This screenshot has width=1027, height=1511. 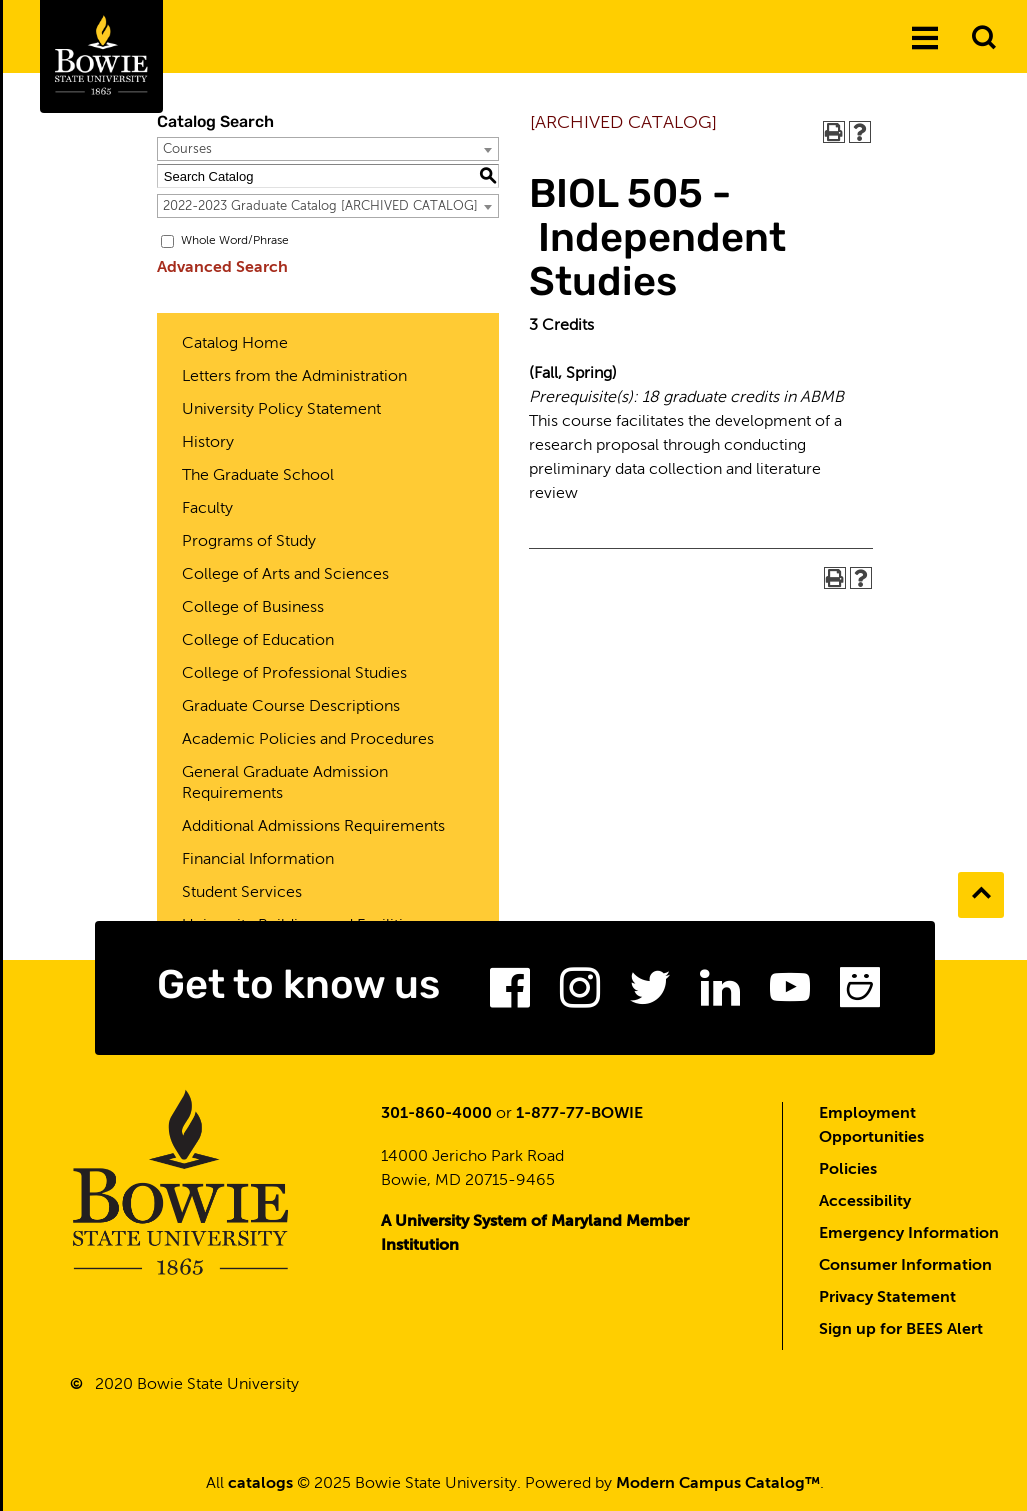 I want to click on Sign up for BEES Alert, so click(x=901, y=1330).